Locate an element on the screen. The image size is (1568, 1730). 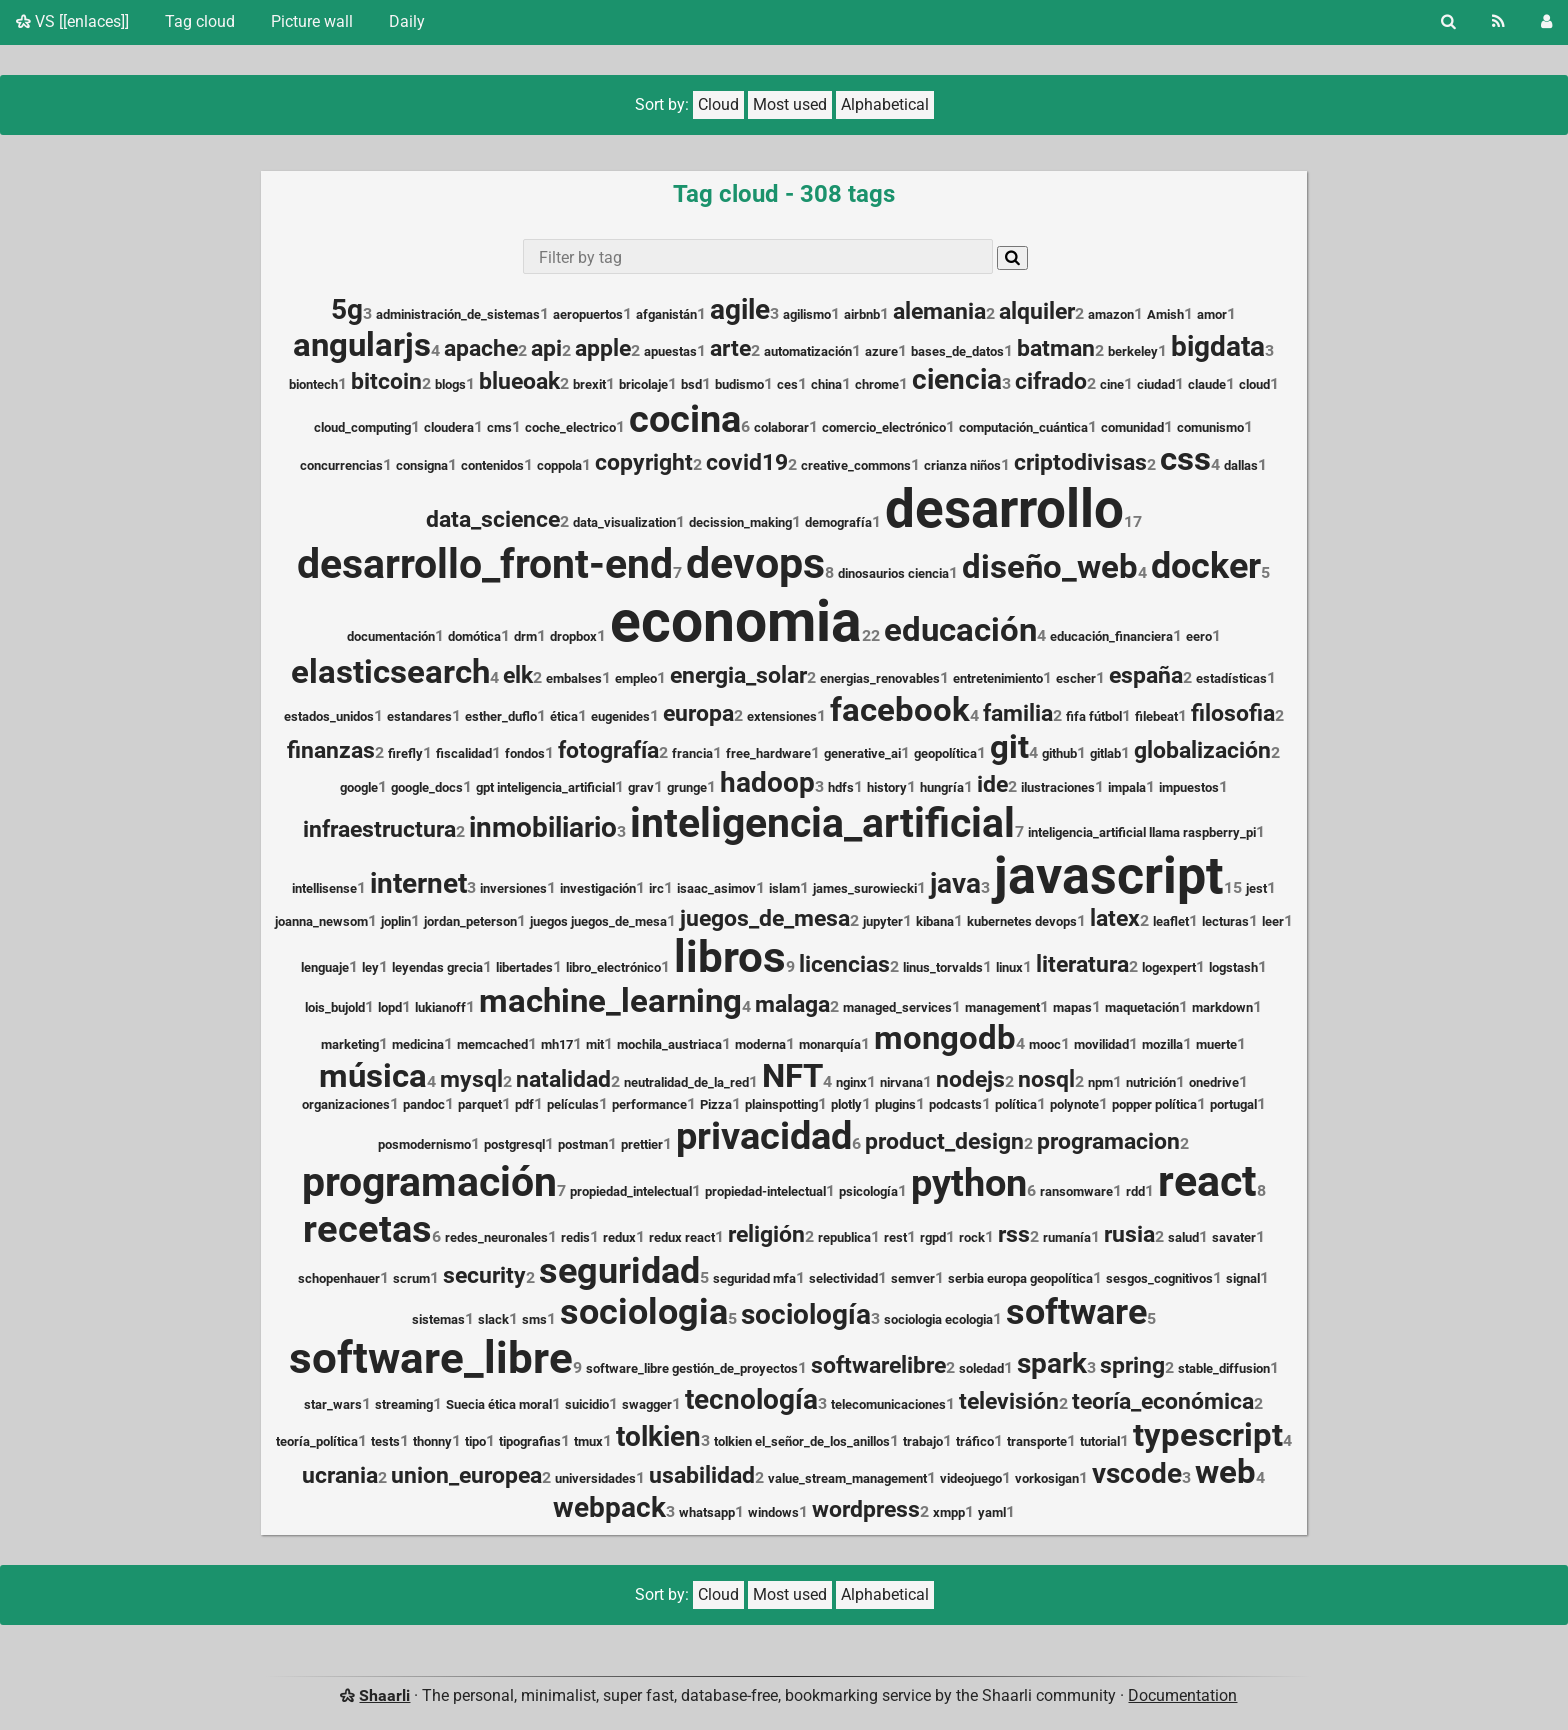
embalses is located at coordinates (574, 678).